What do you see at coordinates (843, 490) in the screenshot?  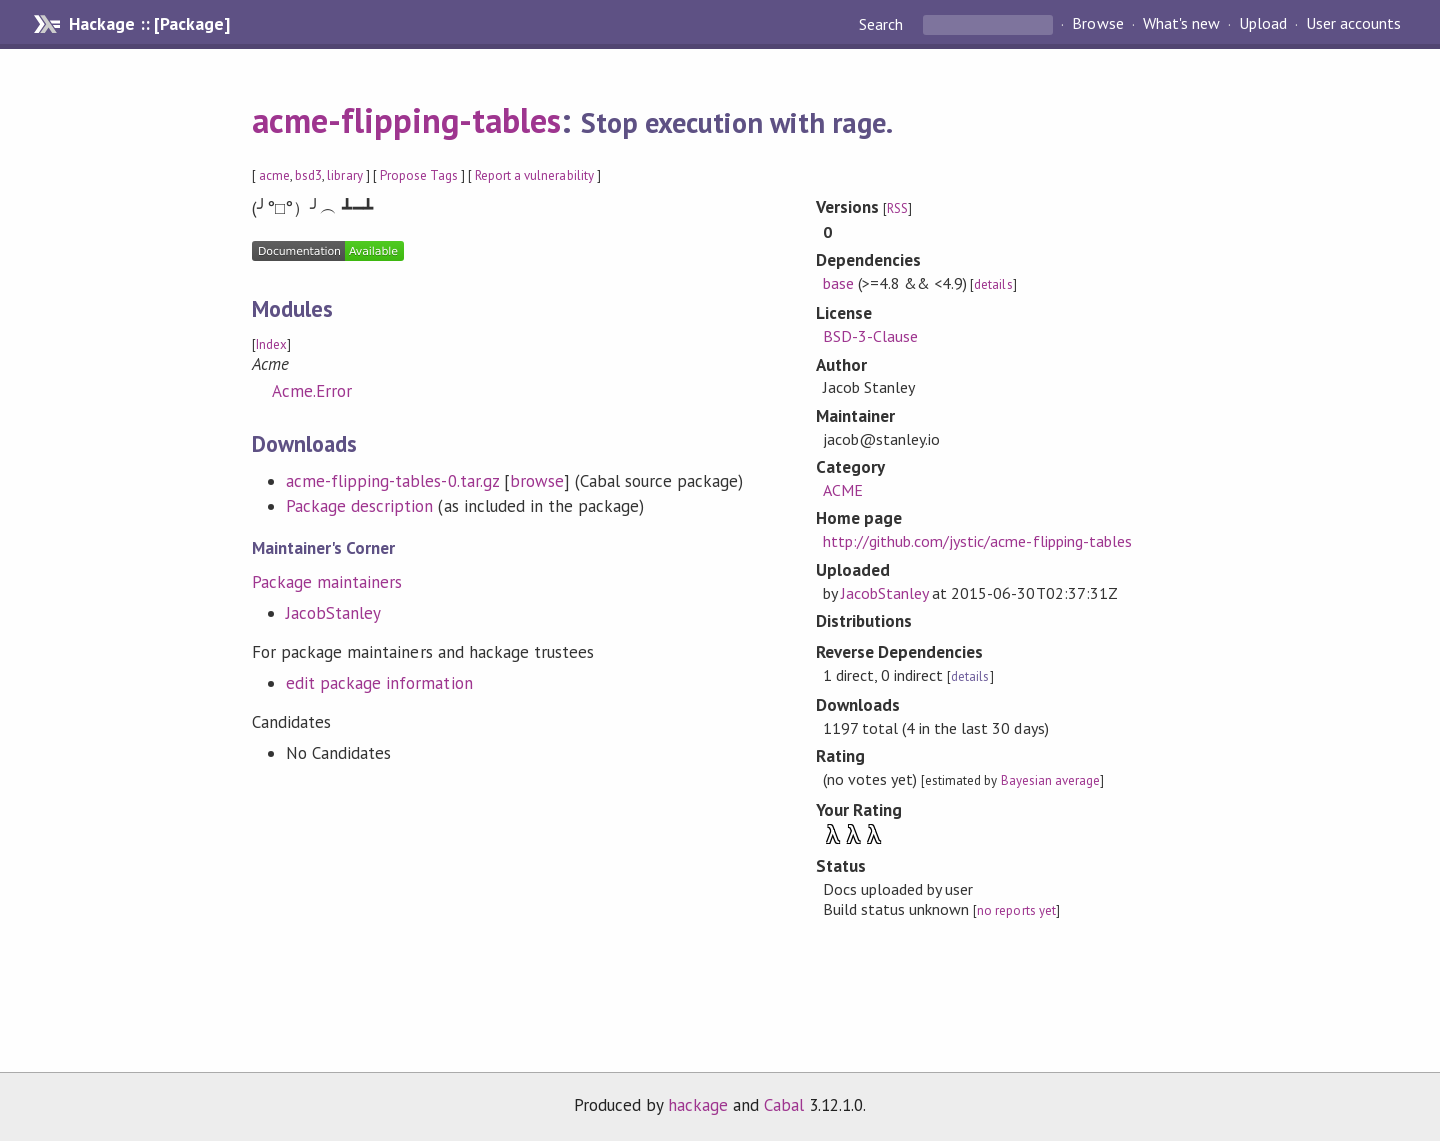 I see `ACME` at bounding box center [843, 490].